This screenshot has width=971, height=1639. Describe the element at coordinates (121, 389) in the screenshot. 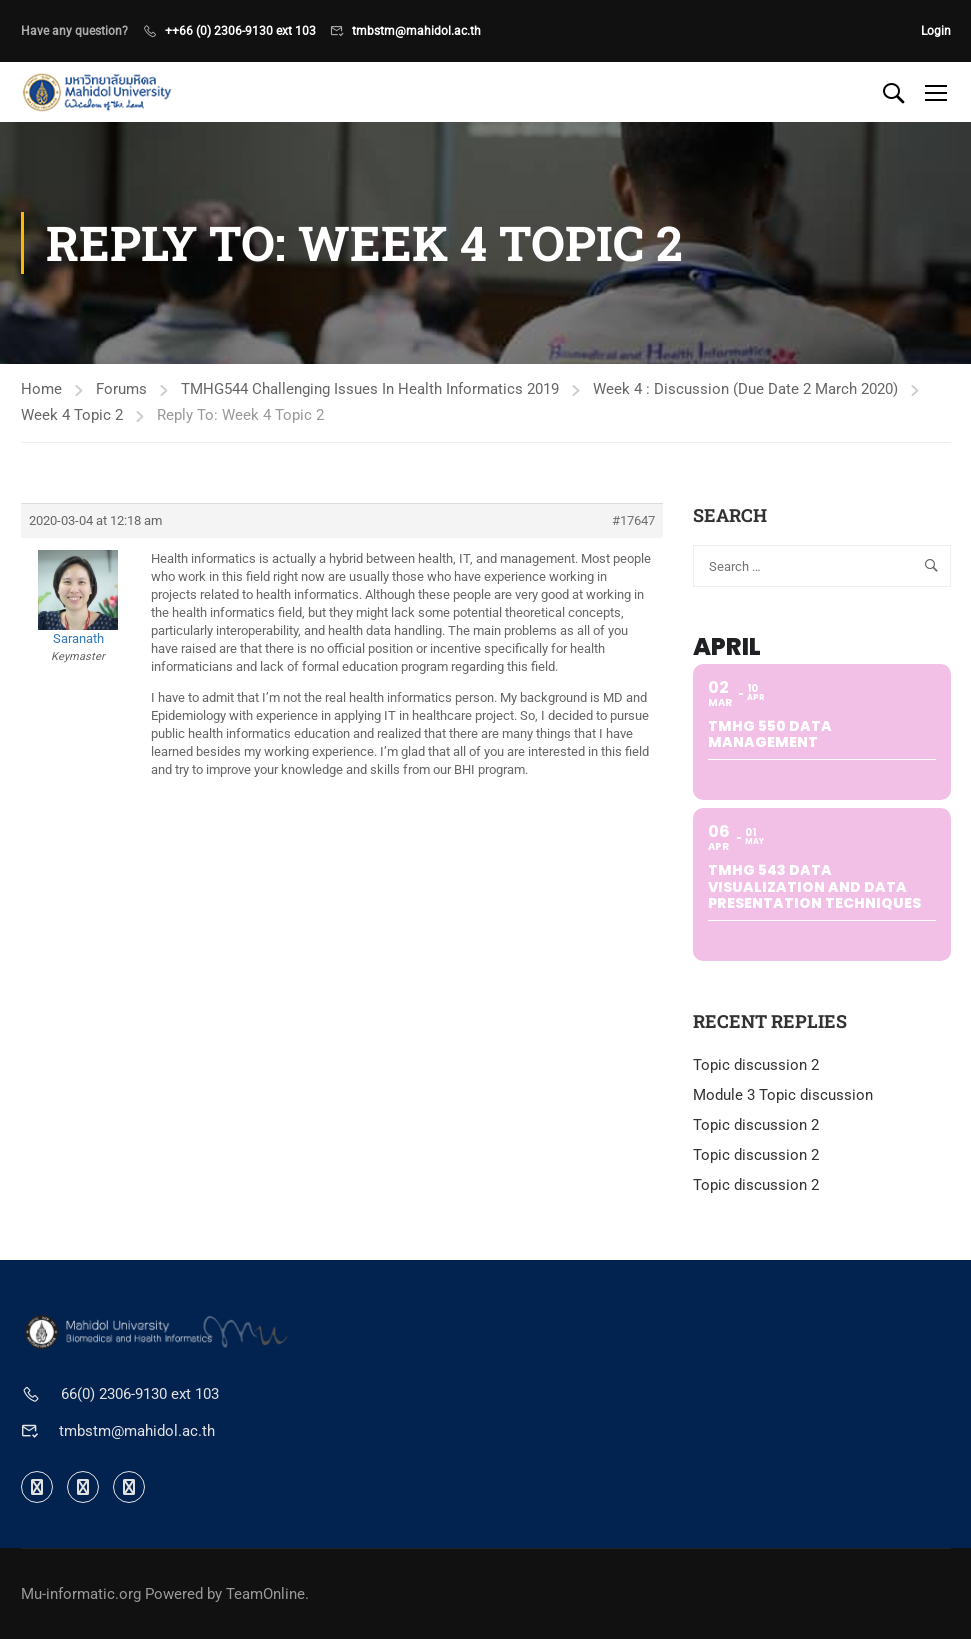

I see `Forums` at that location.